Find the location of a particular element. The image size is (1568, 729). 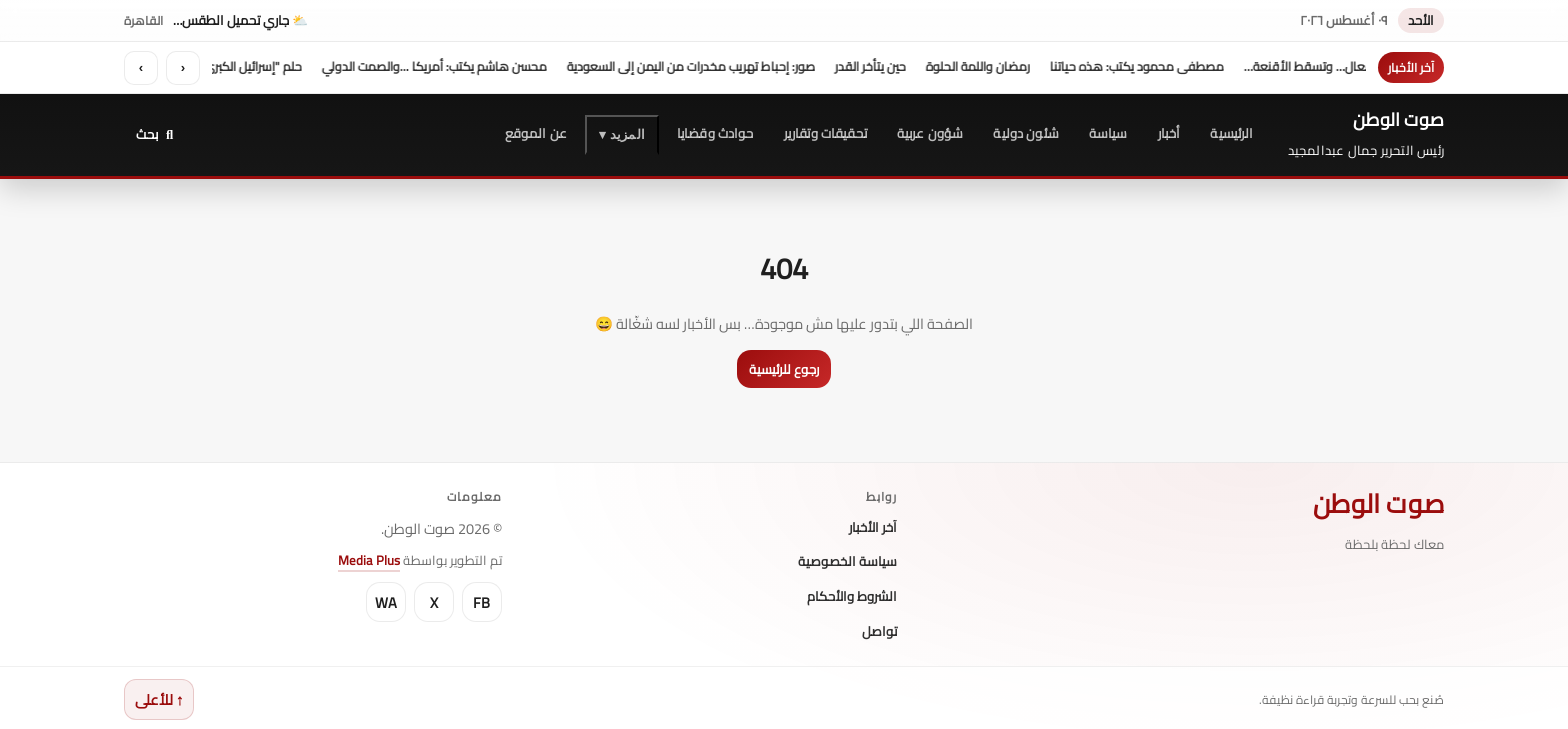

مصطفى محمود يكتب: هذه حياتنا is located at coordinates (1130, 65).